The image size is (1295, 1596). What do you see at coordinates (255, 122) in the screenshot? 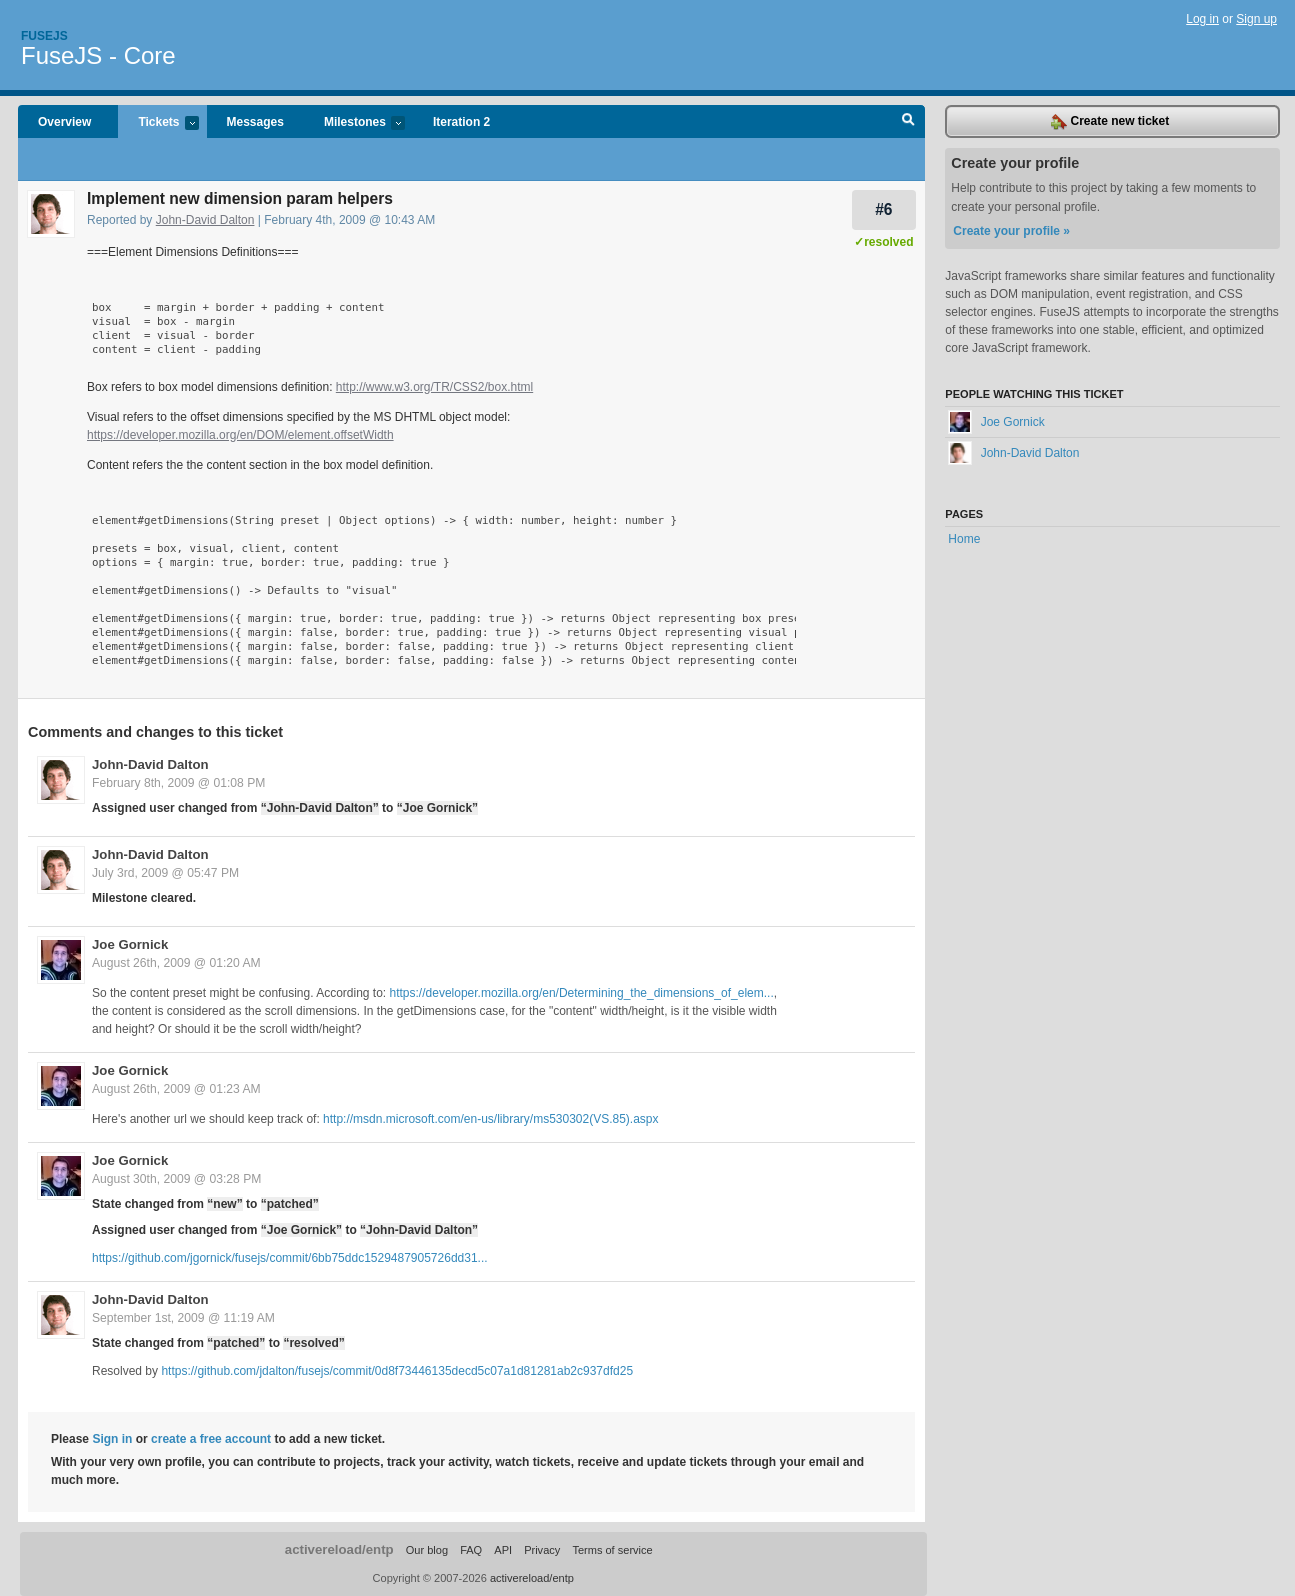
I see `Messages` at bounding box center [255, 122].